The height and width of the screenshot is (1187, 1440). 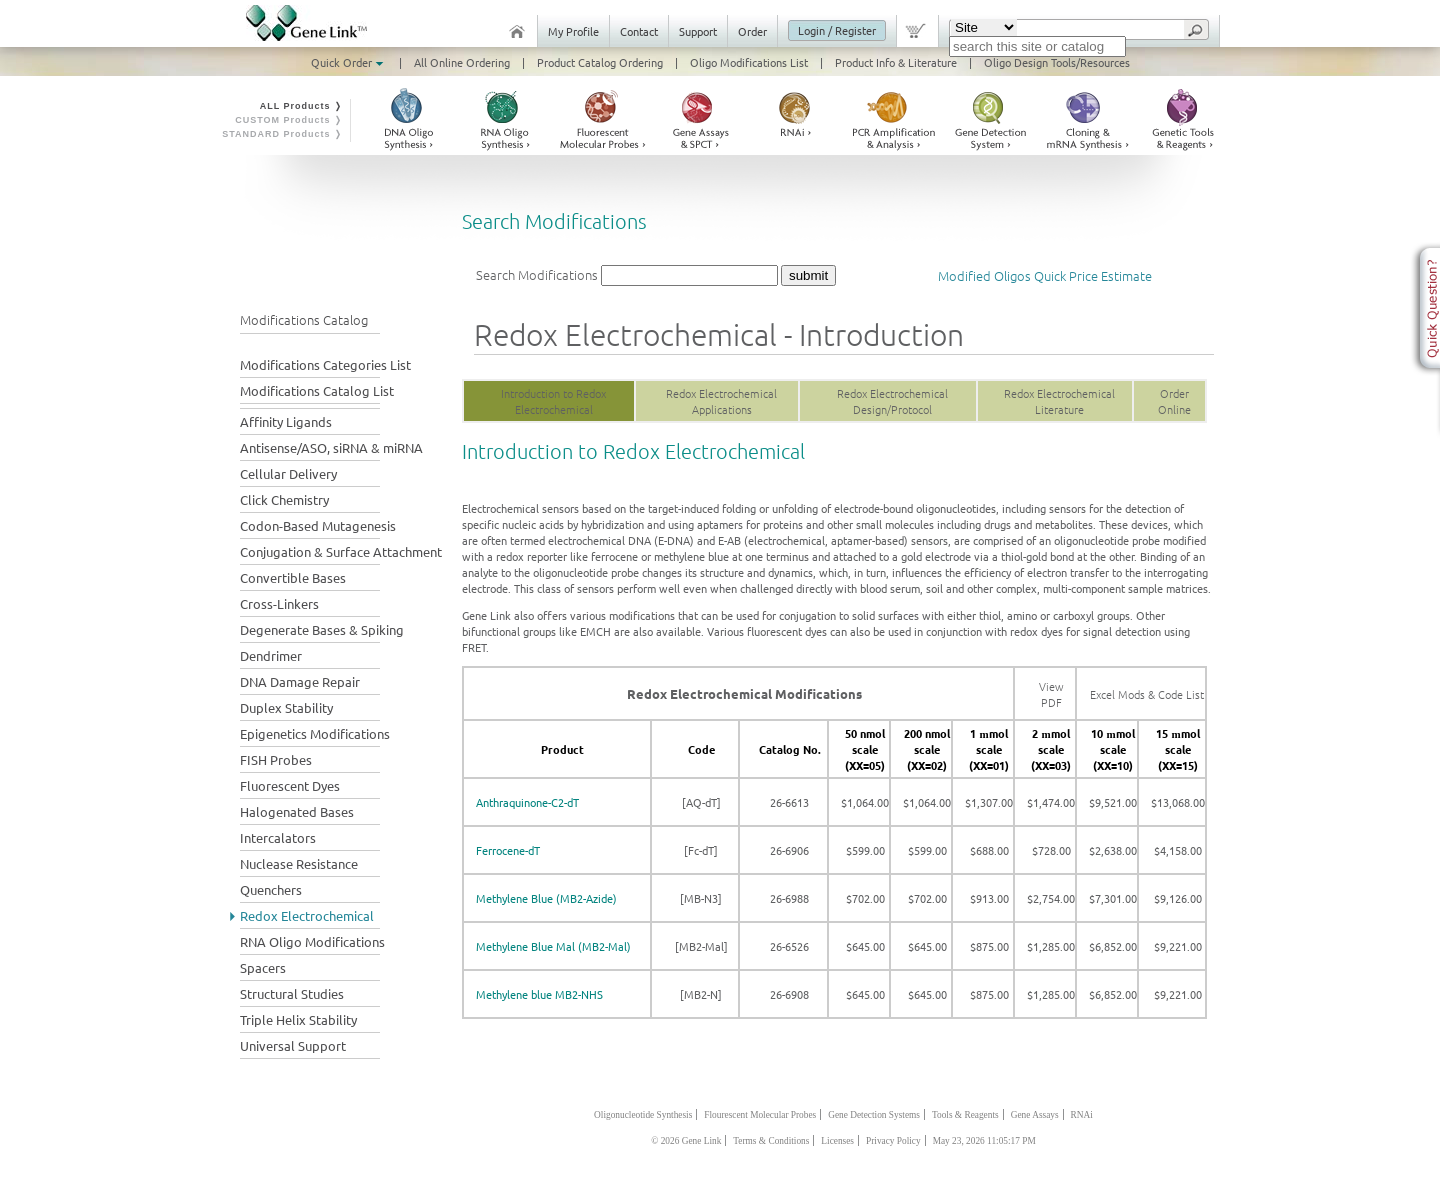 I want to click on Login / Register, so click(x=837, y=30).